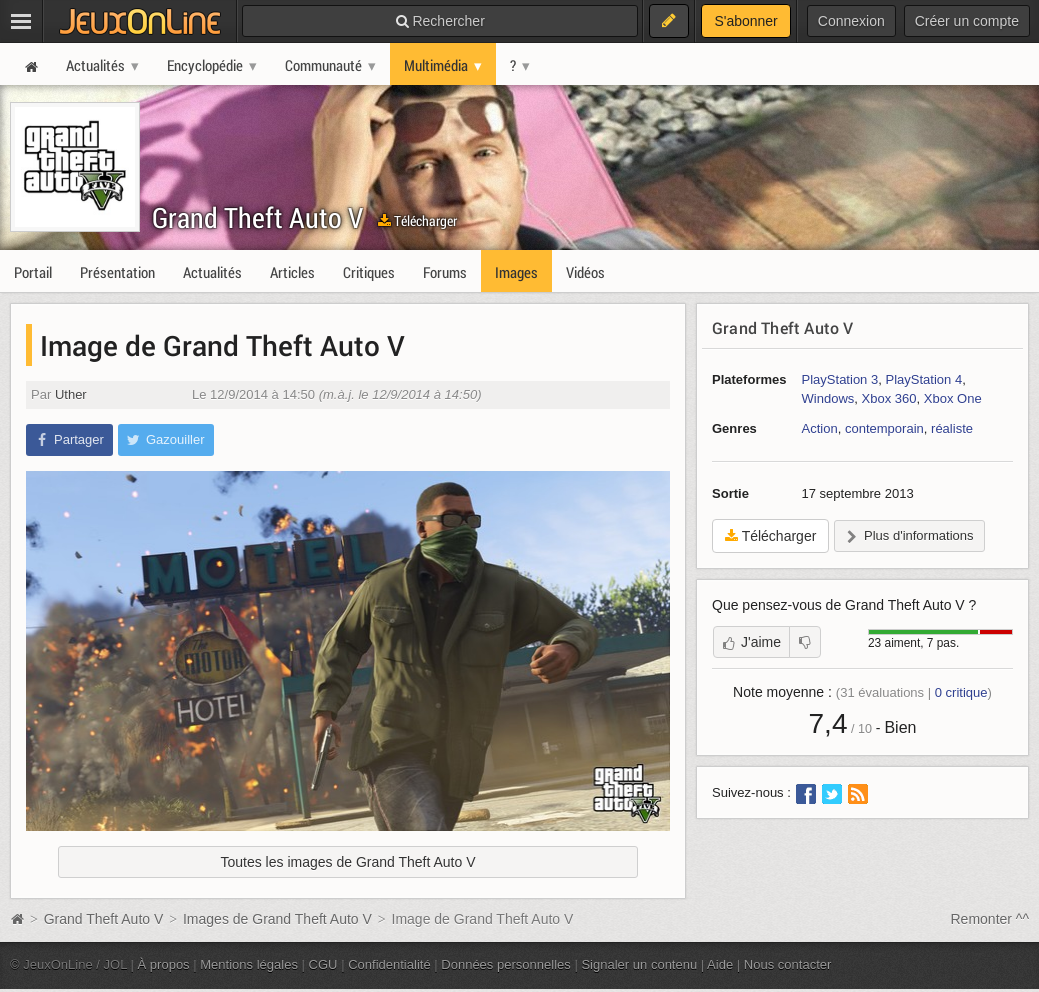  Describe the element at coordinates (889, 398) in the screenshot. I see `Xbox 360` at that location.